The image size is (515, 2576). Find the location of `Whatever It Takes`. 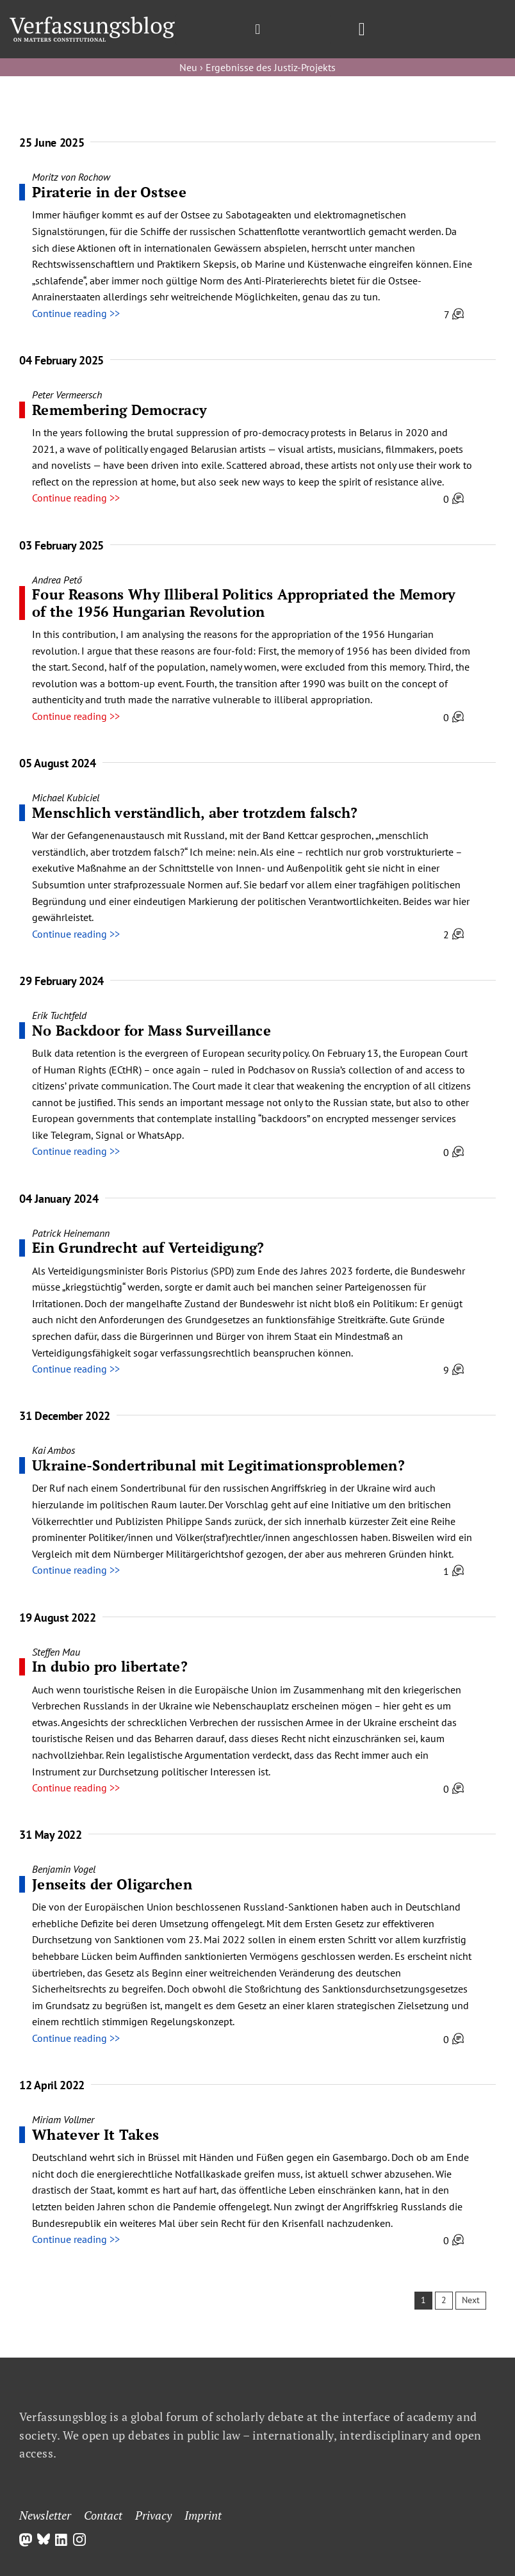

Whatever It Takes is located at coordinates (95, 2134).